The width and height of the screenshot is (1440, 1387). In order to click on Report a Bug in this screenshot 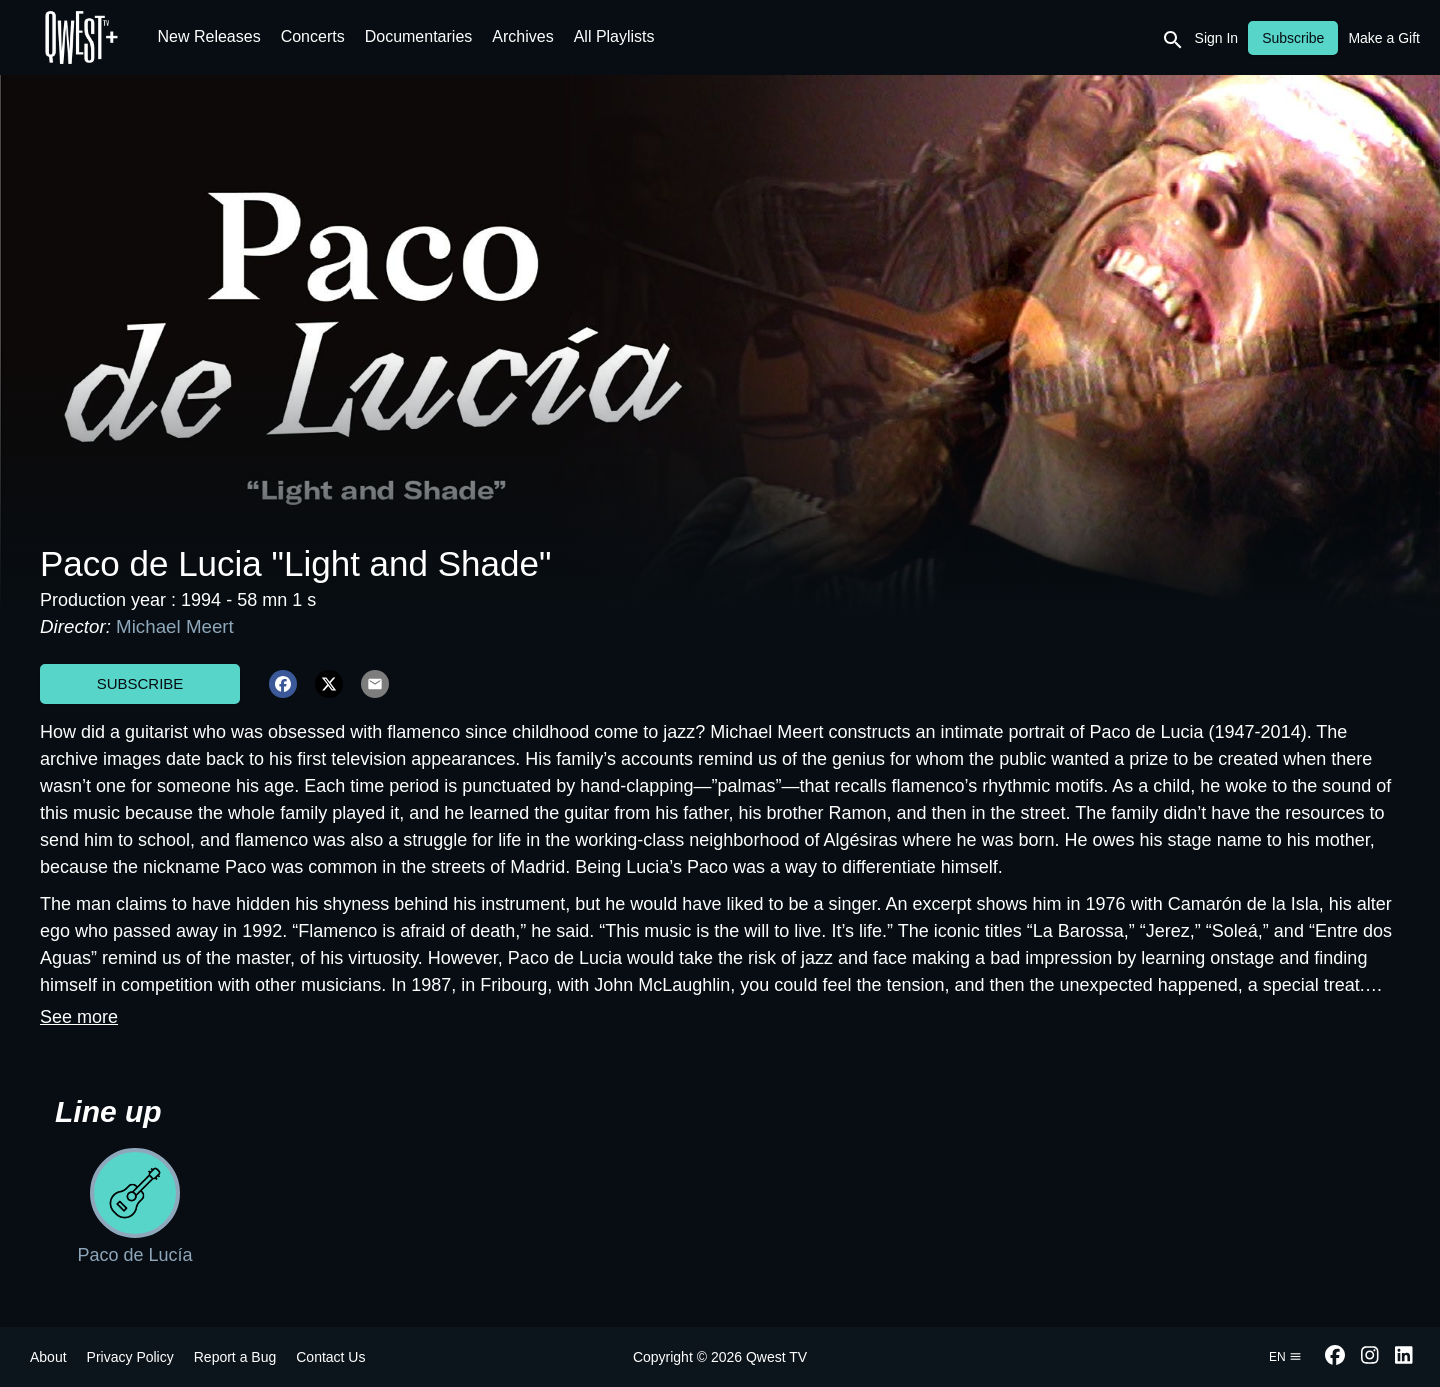, I will do `click(235, 1357)`.